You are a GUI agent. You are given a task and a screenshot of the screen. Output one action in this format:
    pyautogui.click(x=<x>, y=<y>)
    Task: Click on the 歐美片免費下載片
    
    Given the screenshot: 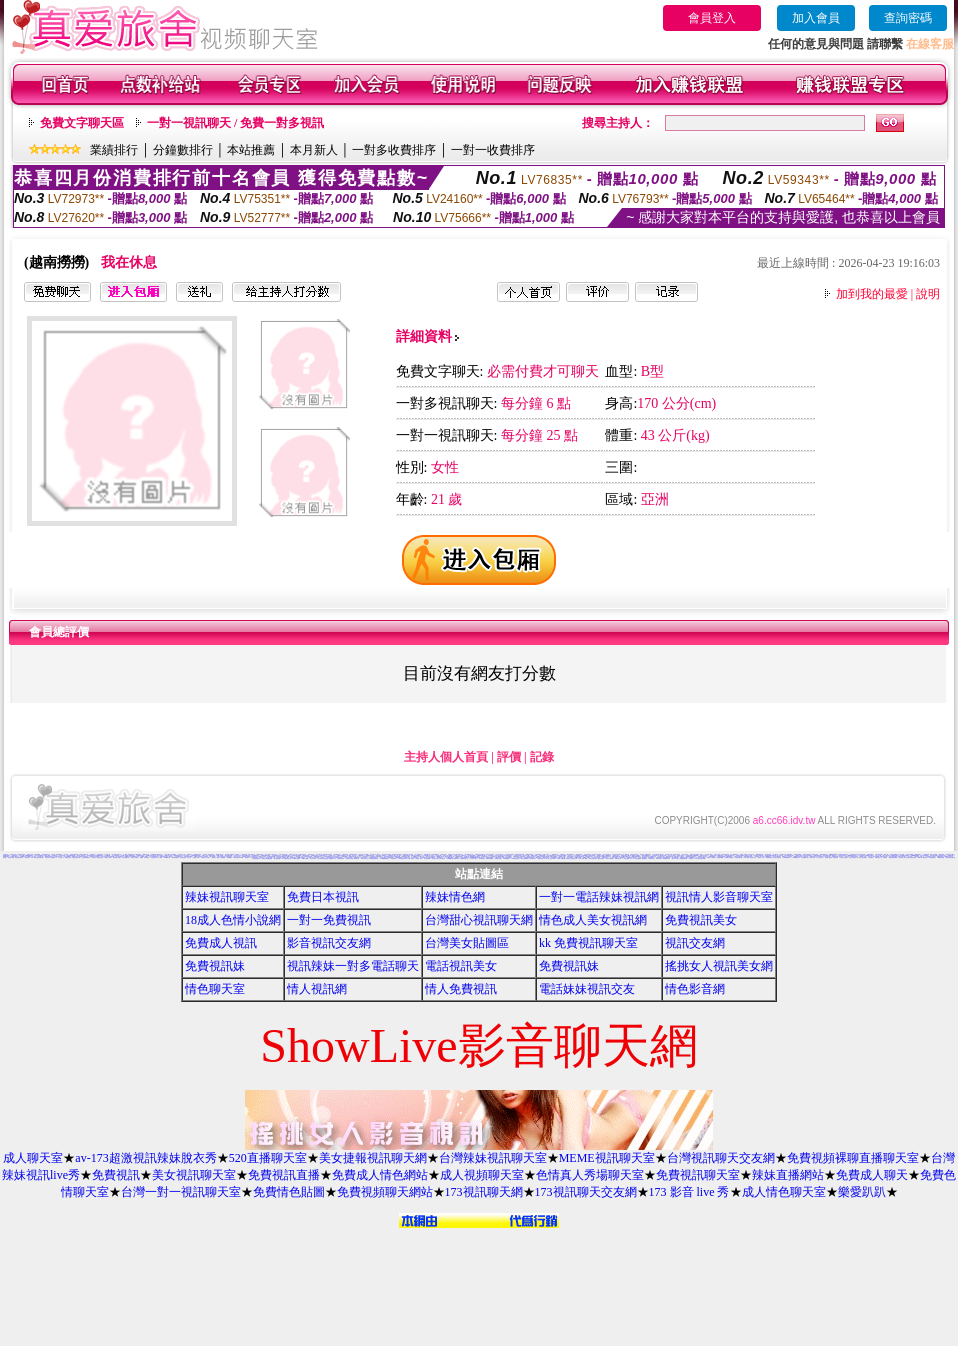 What is the action you would take?
    pyautogui.click(x=593, y=858)
    